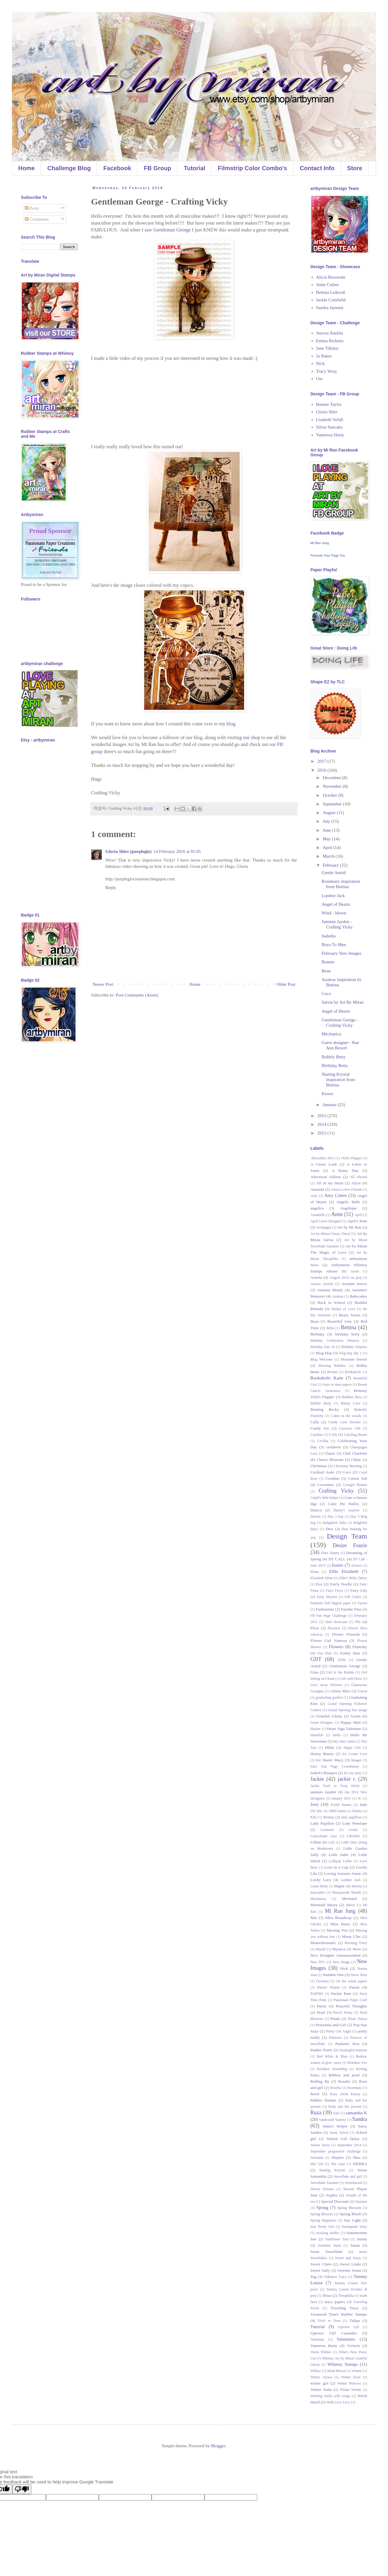 The image size is (388, 2576). I want to click on Hilda, so click(329, 1747).